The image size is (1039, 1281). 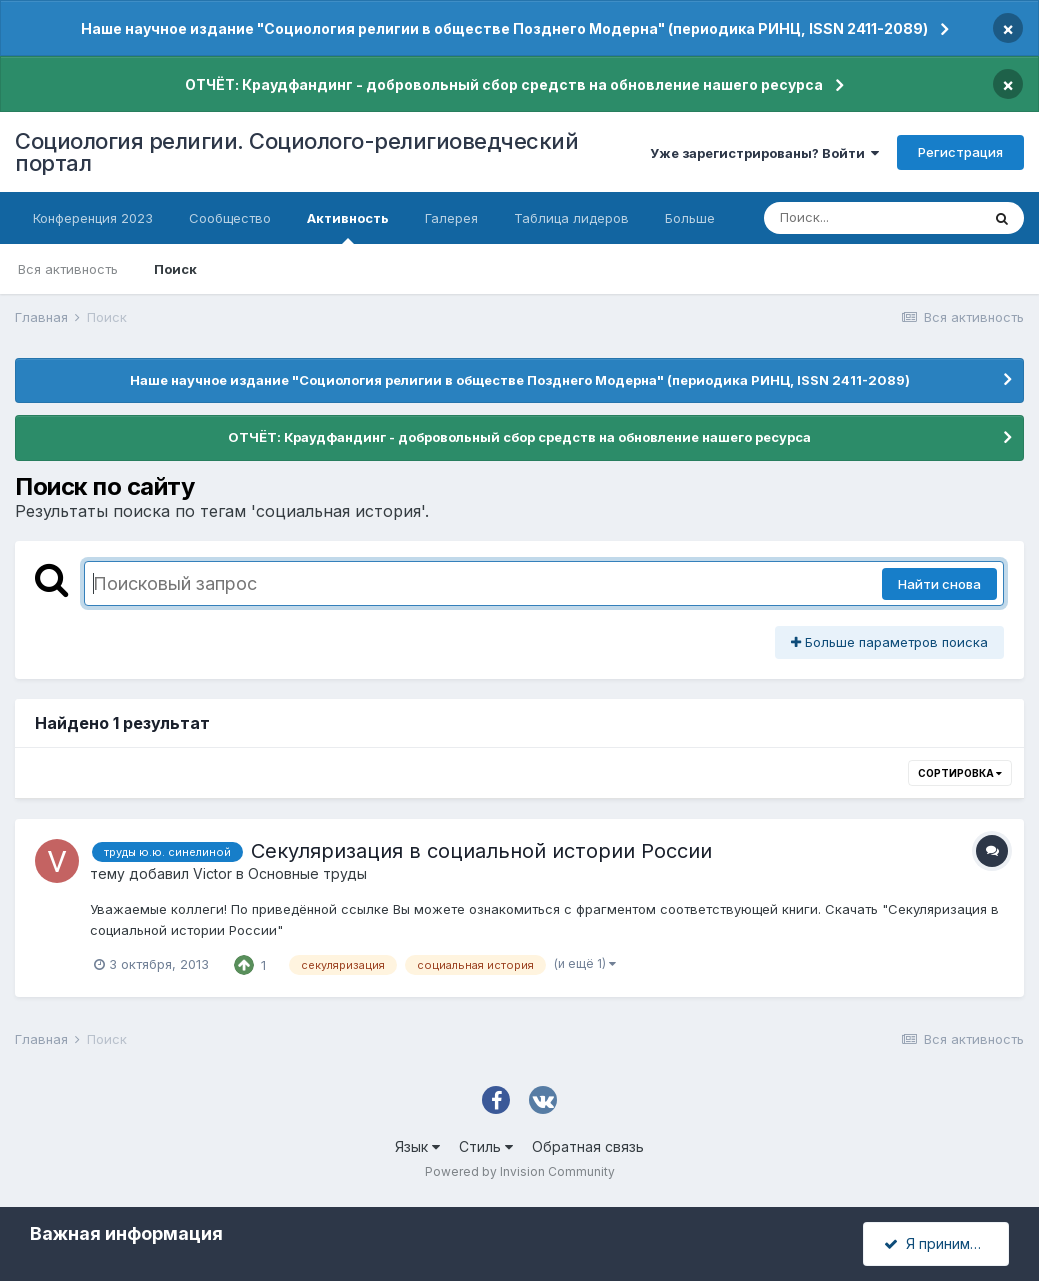 I want to click on Больше, so click(x=690, y=218).